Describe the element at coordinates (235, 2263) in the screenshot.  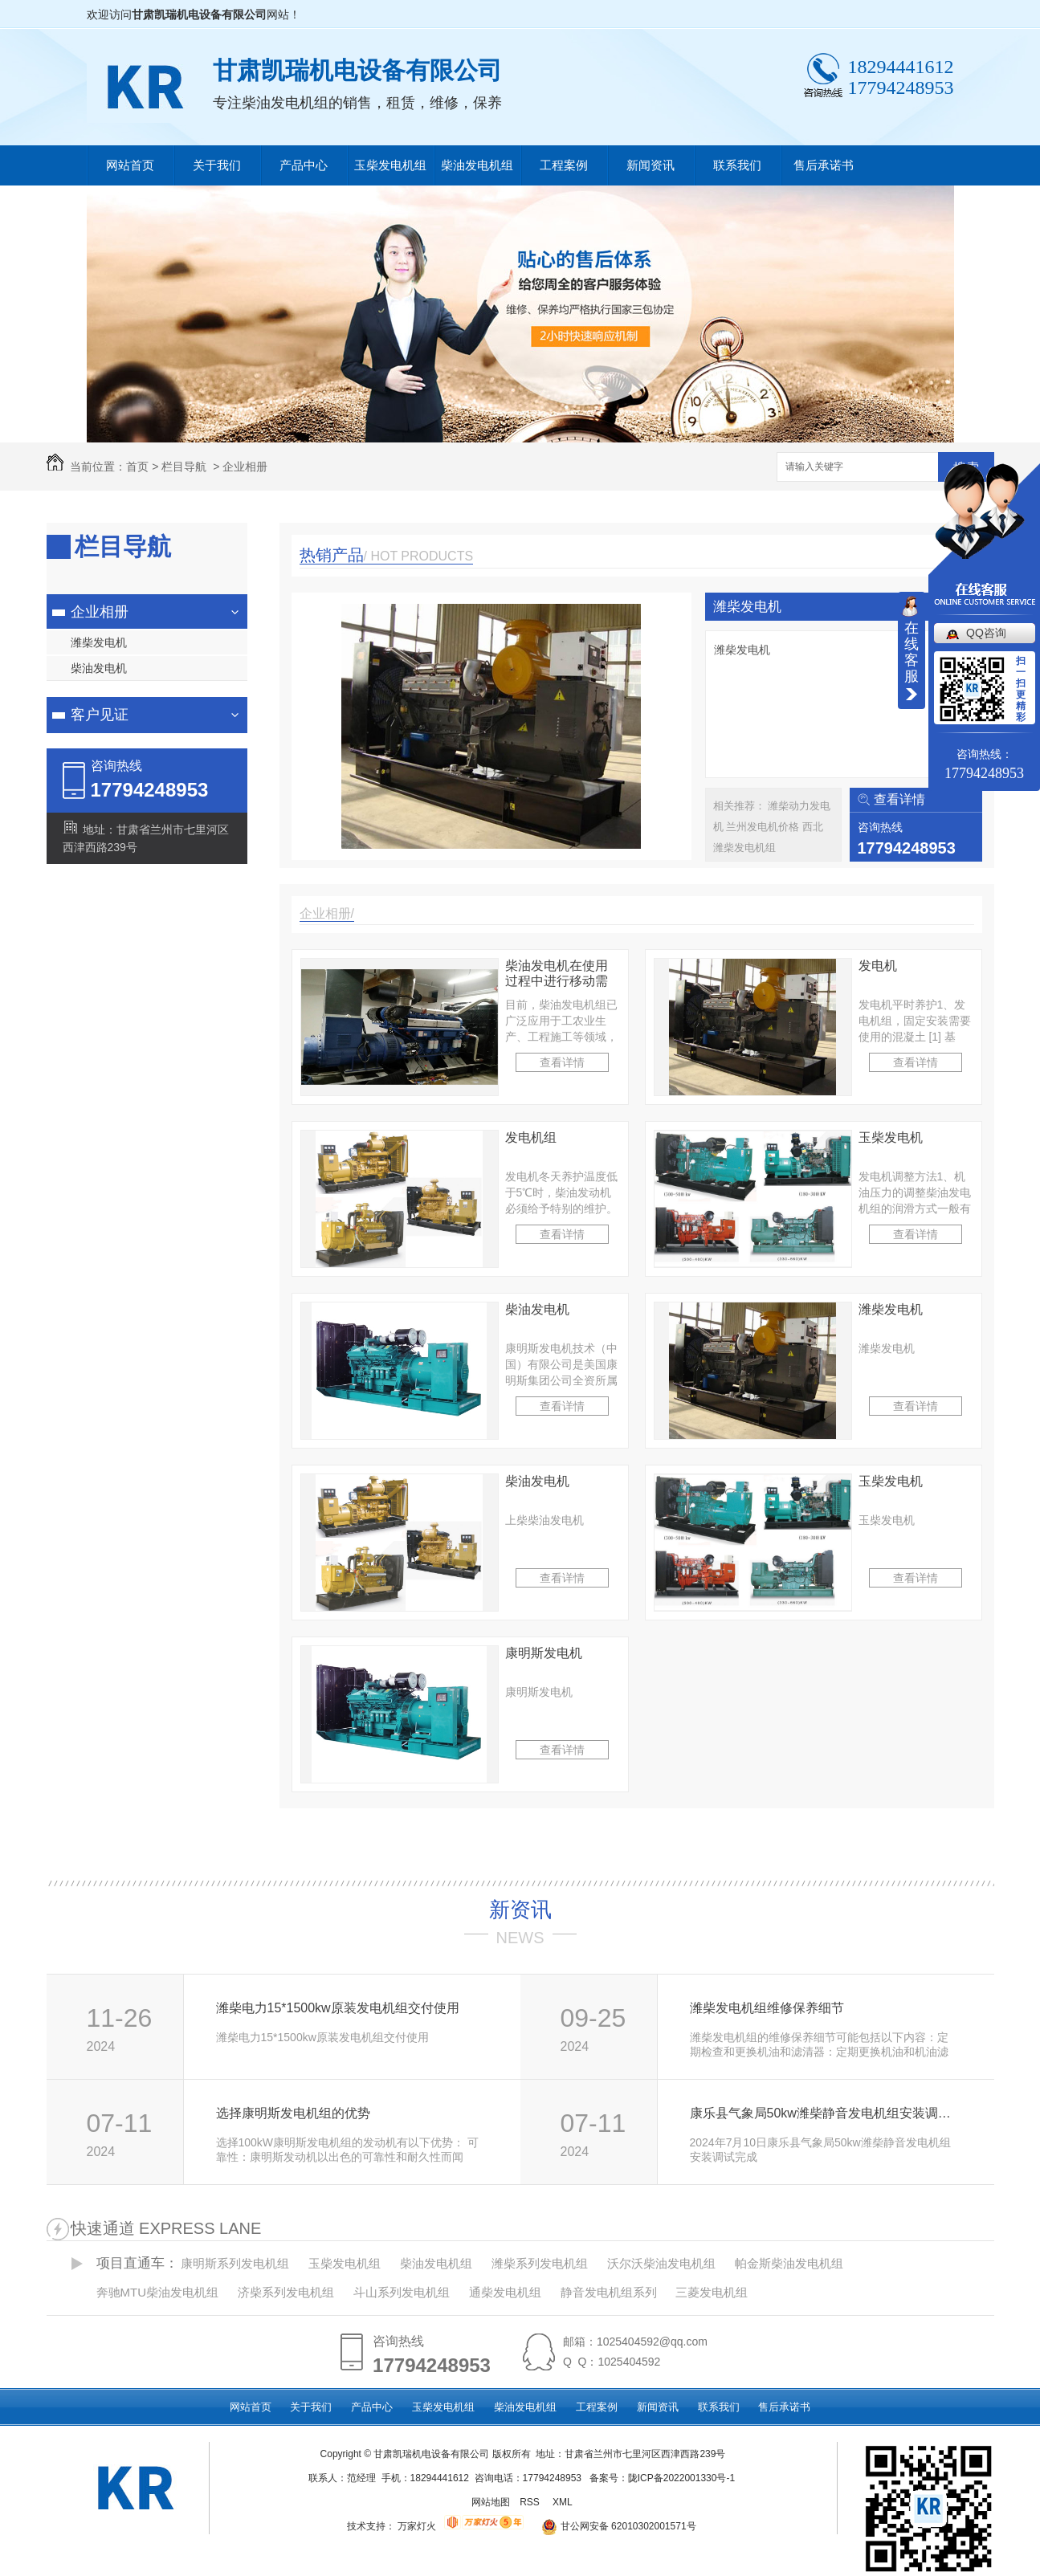
I see `康明斯系列发电机组` at that location.